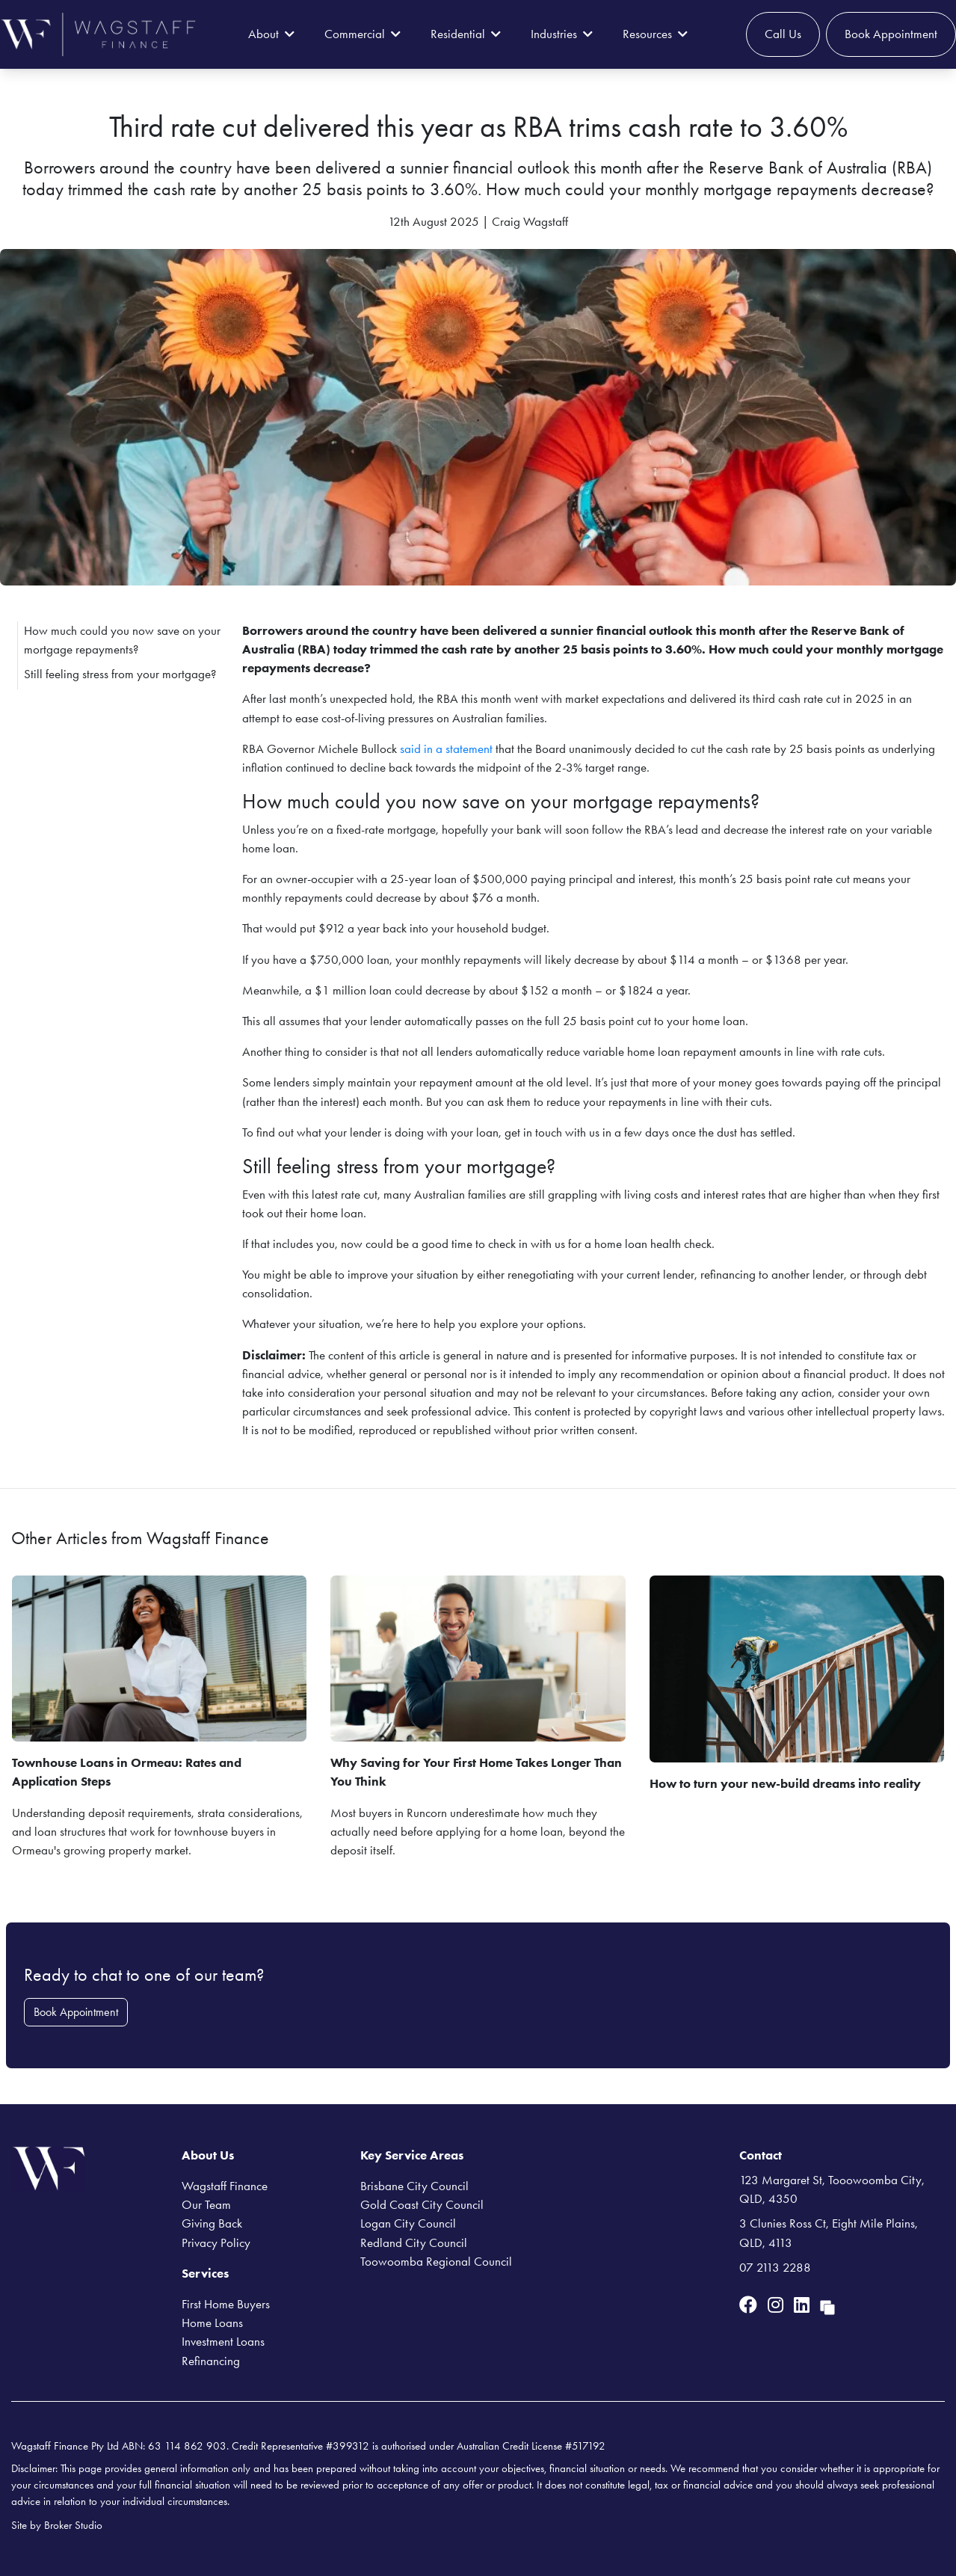  Describe the element at coordinates (778, 2305) in the screenshot. I see `[Link to Instagram]` at that location.